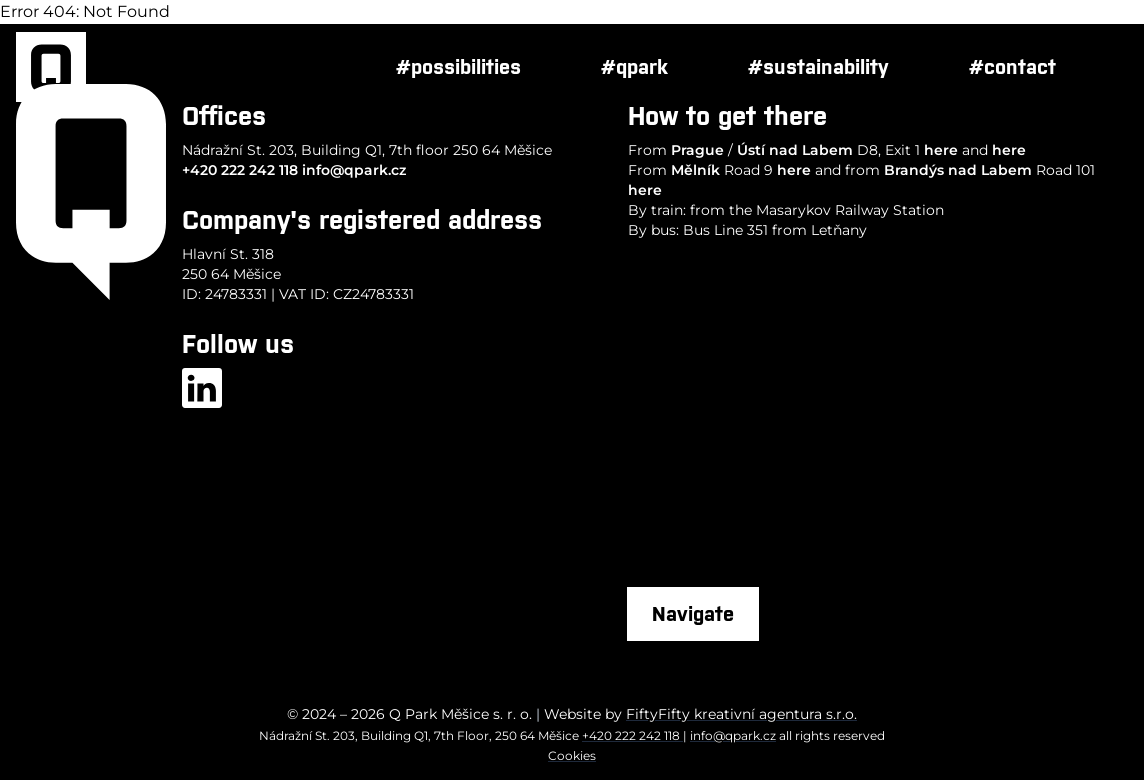 The image size is (1144, 780). What do you see at coordinates (634, 66) in the screenshot?
I see `#qpark` at bounding box center [634, 66].